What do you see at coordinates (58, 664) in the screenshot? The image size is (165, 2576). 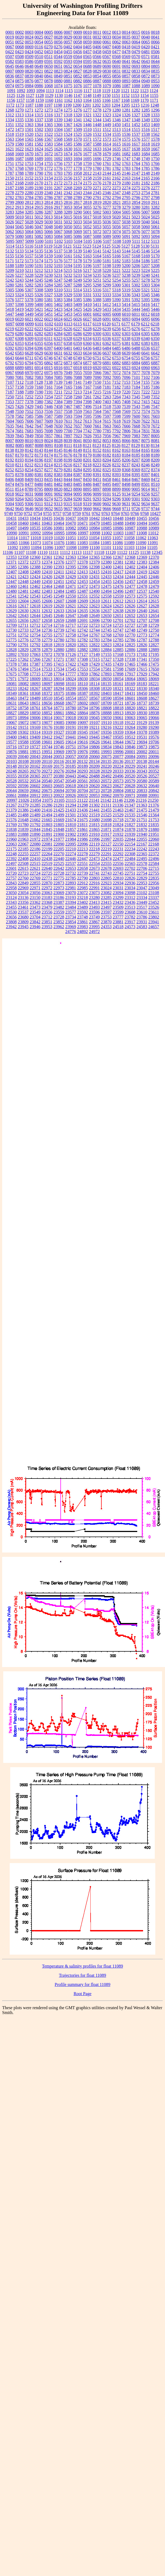 I see `17415` at bounding box center [58, 664].